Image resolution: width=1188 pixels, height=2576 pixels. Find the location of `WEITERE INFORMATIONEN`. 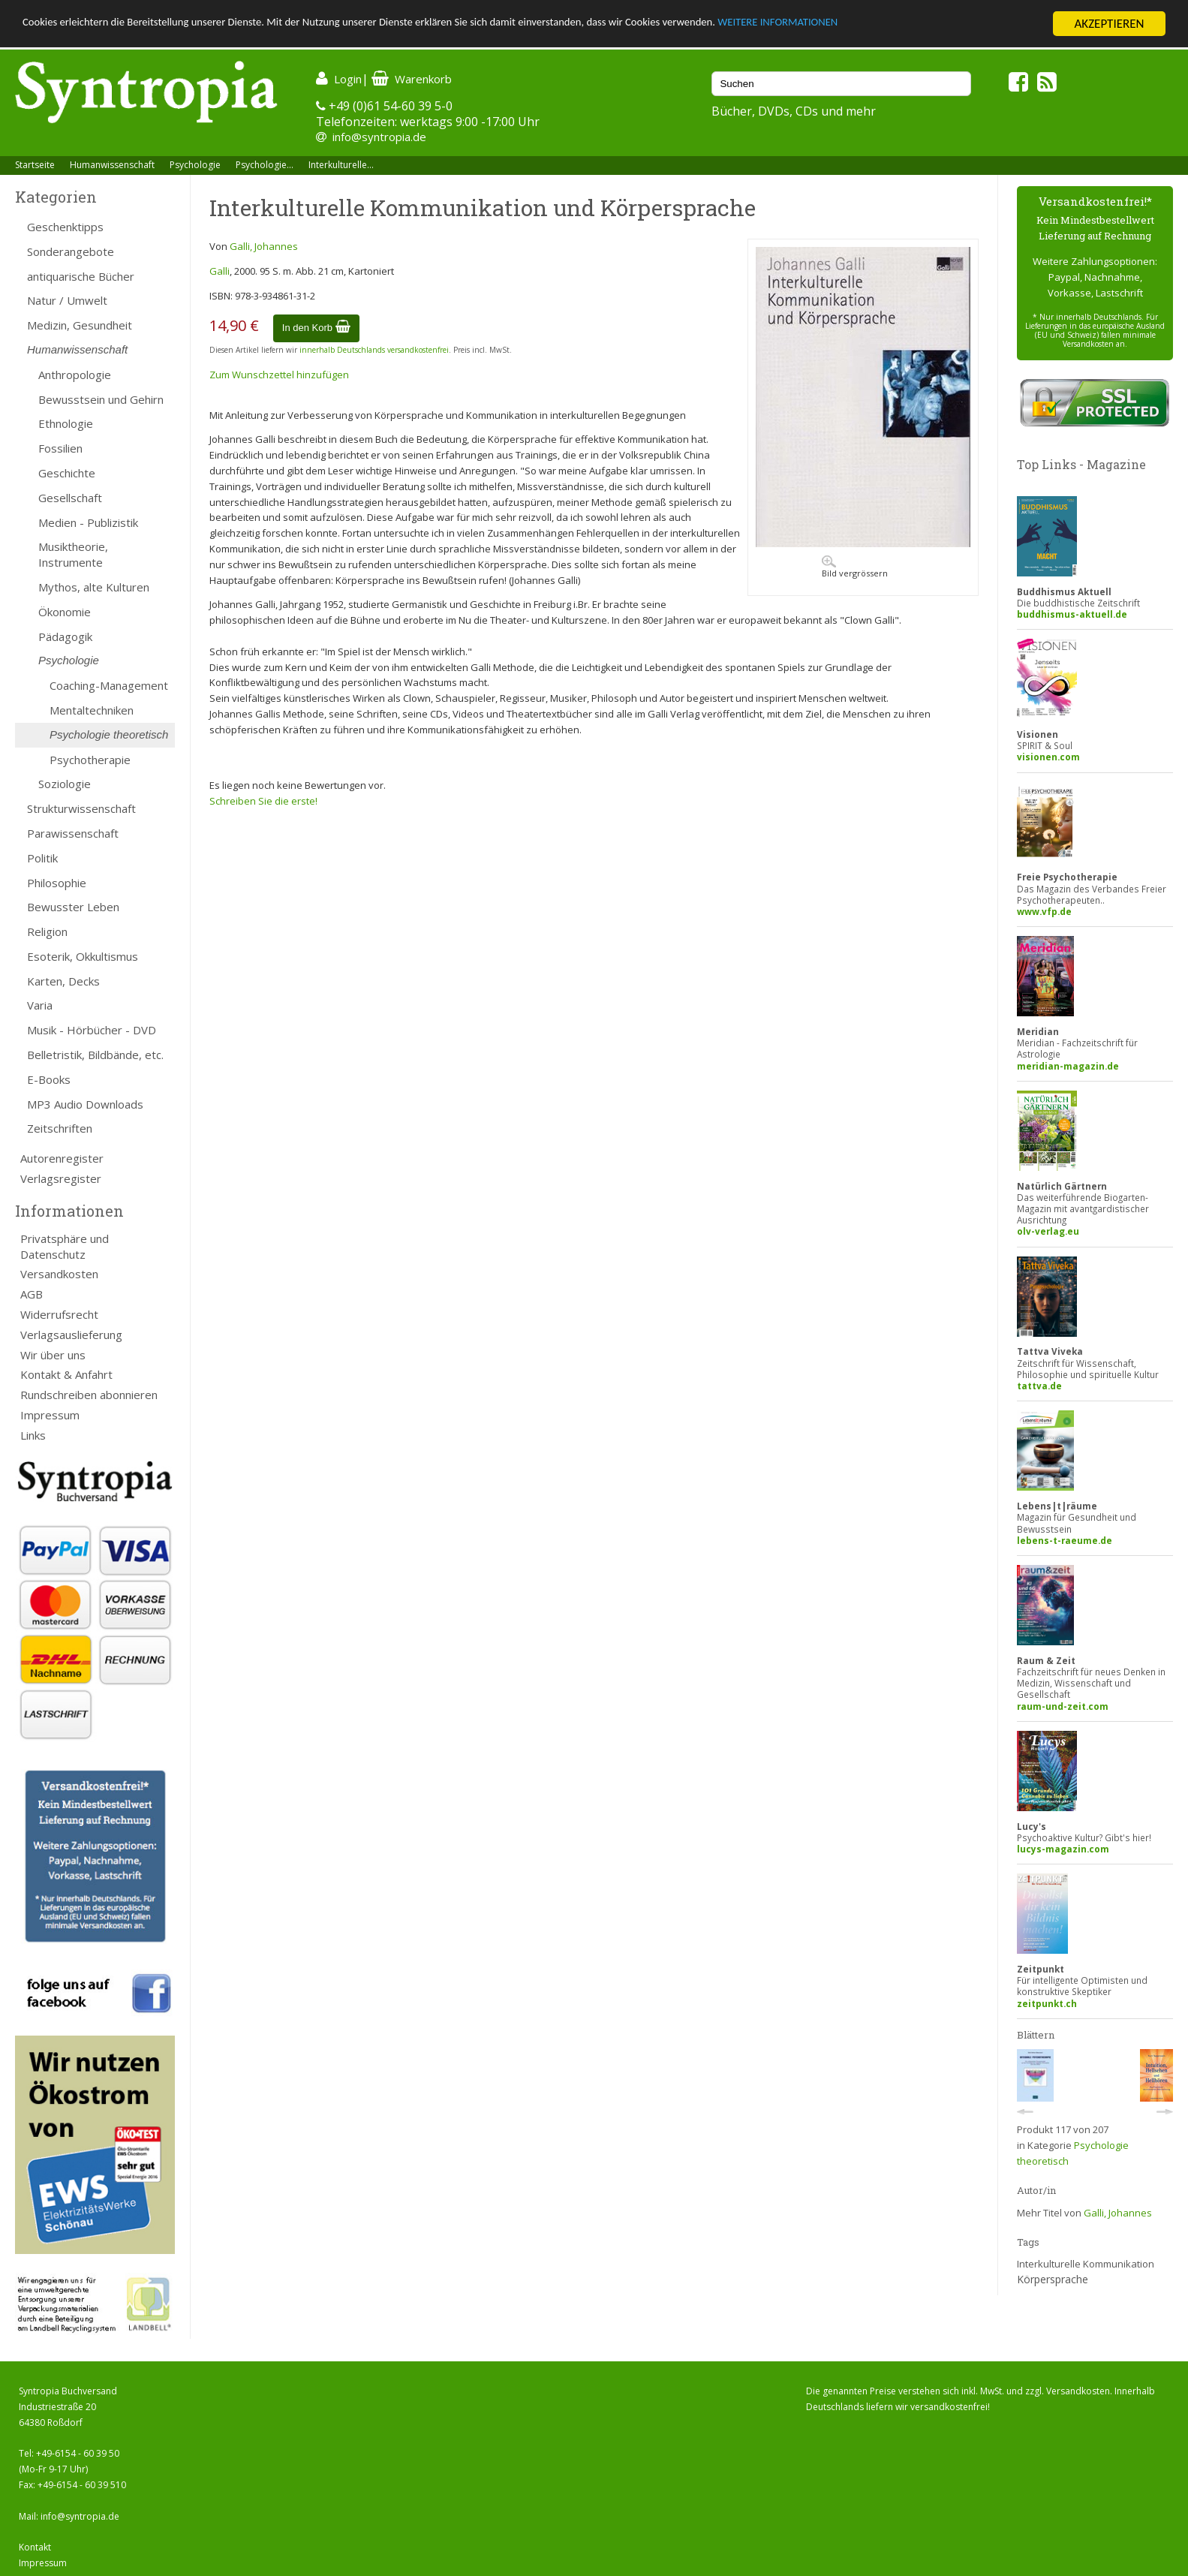

WEITERE INFORMATIONEN is located at coordinates (901, 24).